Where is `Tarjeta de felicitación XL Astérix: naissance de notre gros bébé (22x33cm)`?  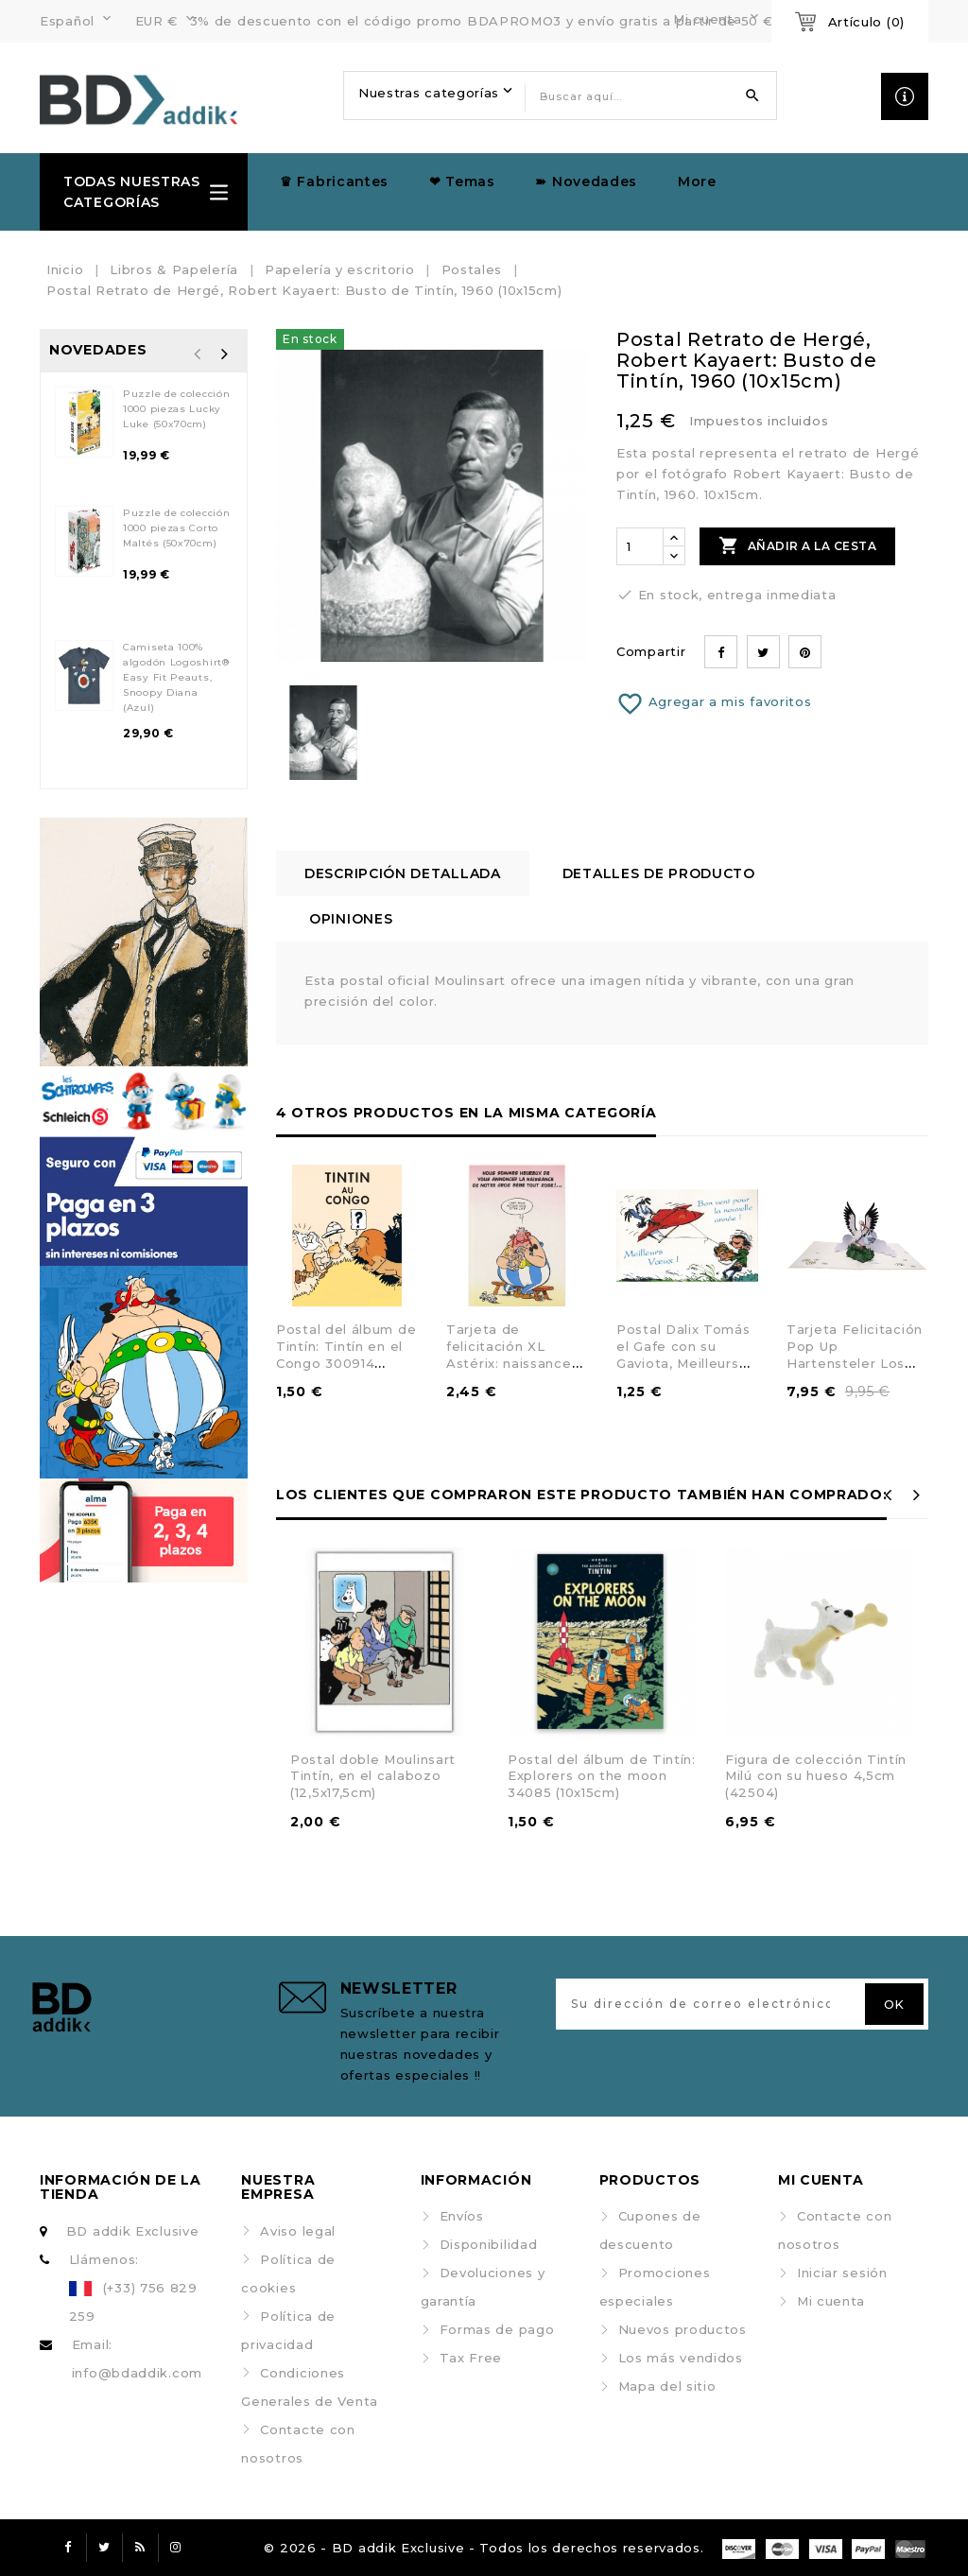 Tarjeta de felicitación XL Astérix: naissance de notre gros bébé (22x33cm) is located at coordinates (515, 1362).